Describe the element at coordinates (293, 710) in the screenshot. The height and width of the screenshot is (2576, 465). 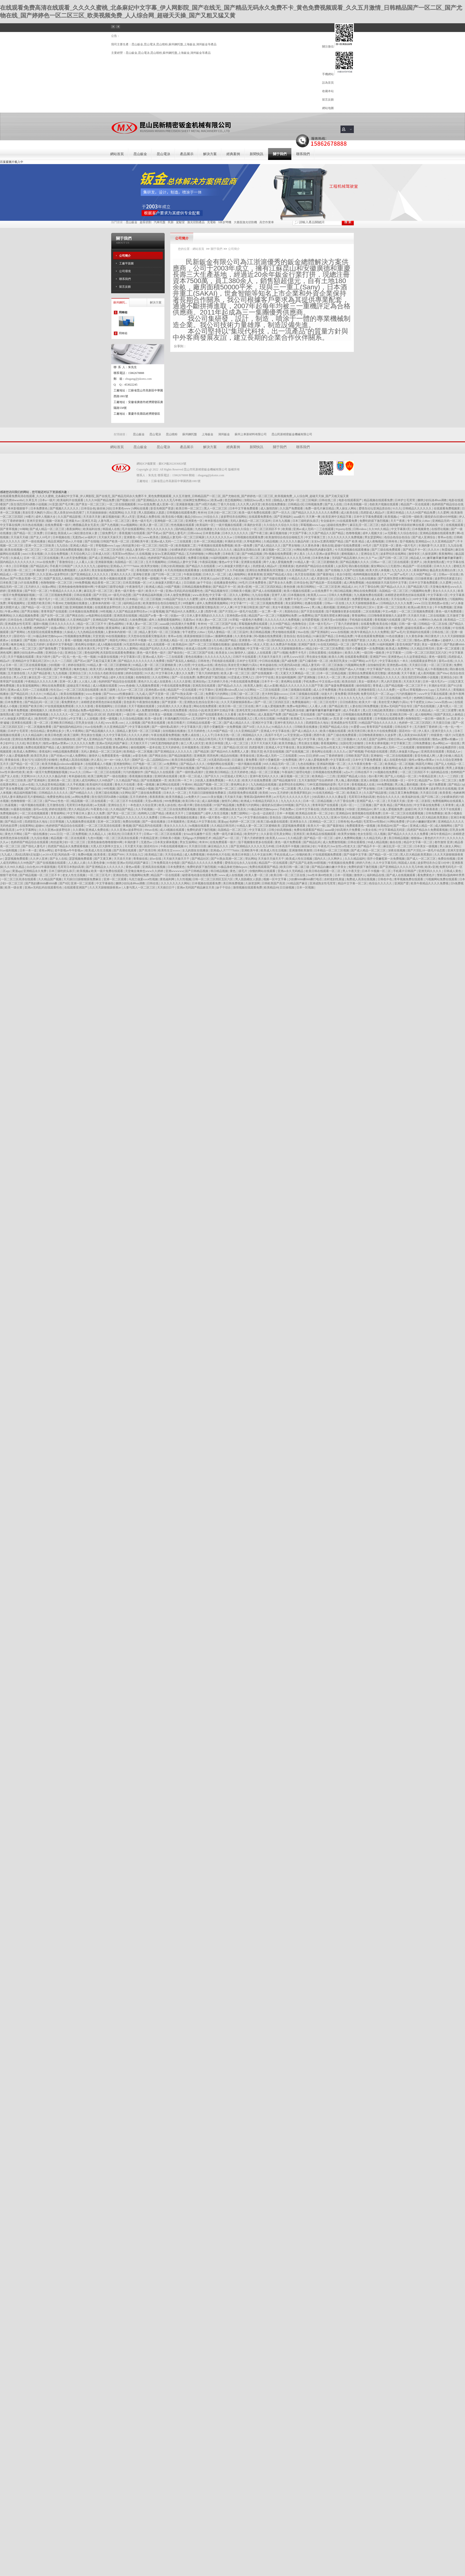
I see `国产精品果冻传媒` at that location.